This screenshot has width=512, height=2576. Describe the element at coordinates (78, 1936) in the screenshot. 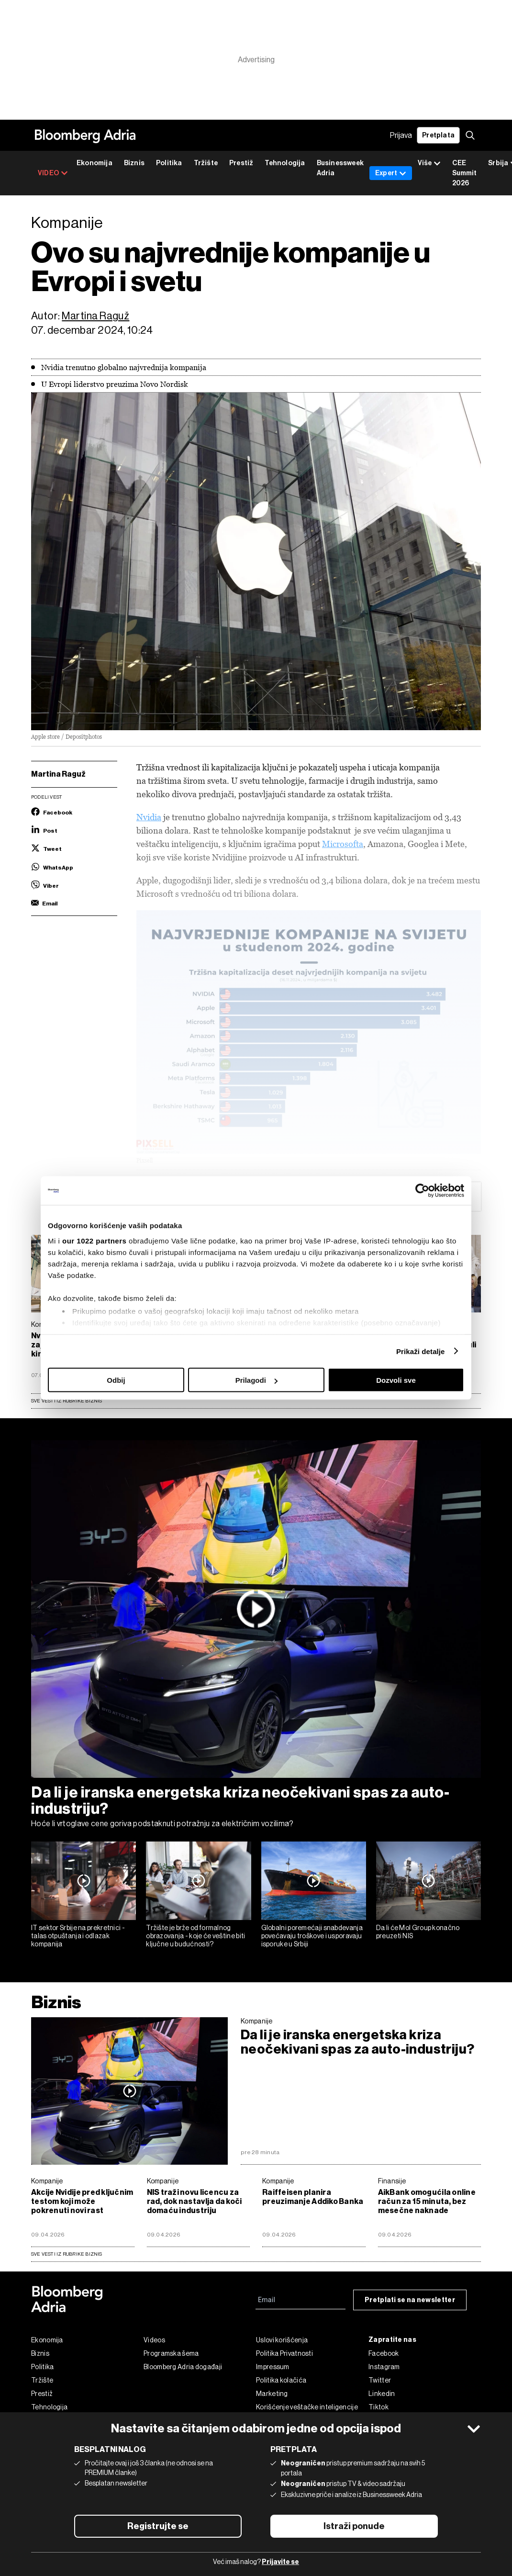

I see `IT sektor Srbije na prekretnici - talas otpuštanja i odlazak kompanija` at that location.